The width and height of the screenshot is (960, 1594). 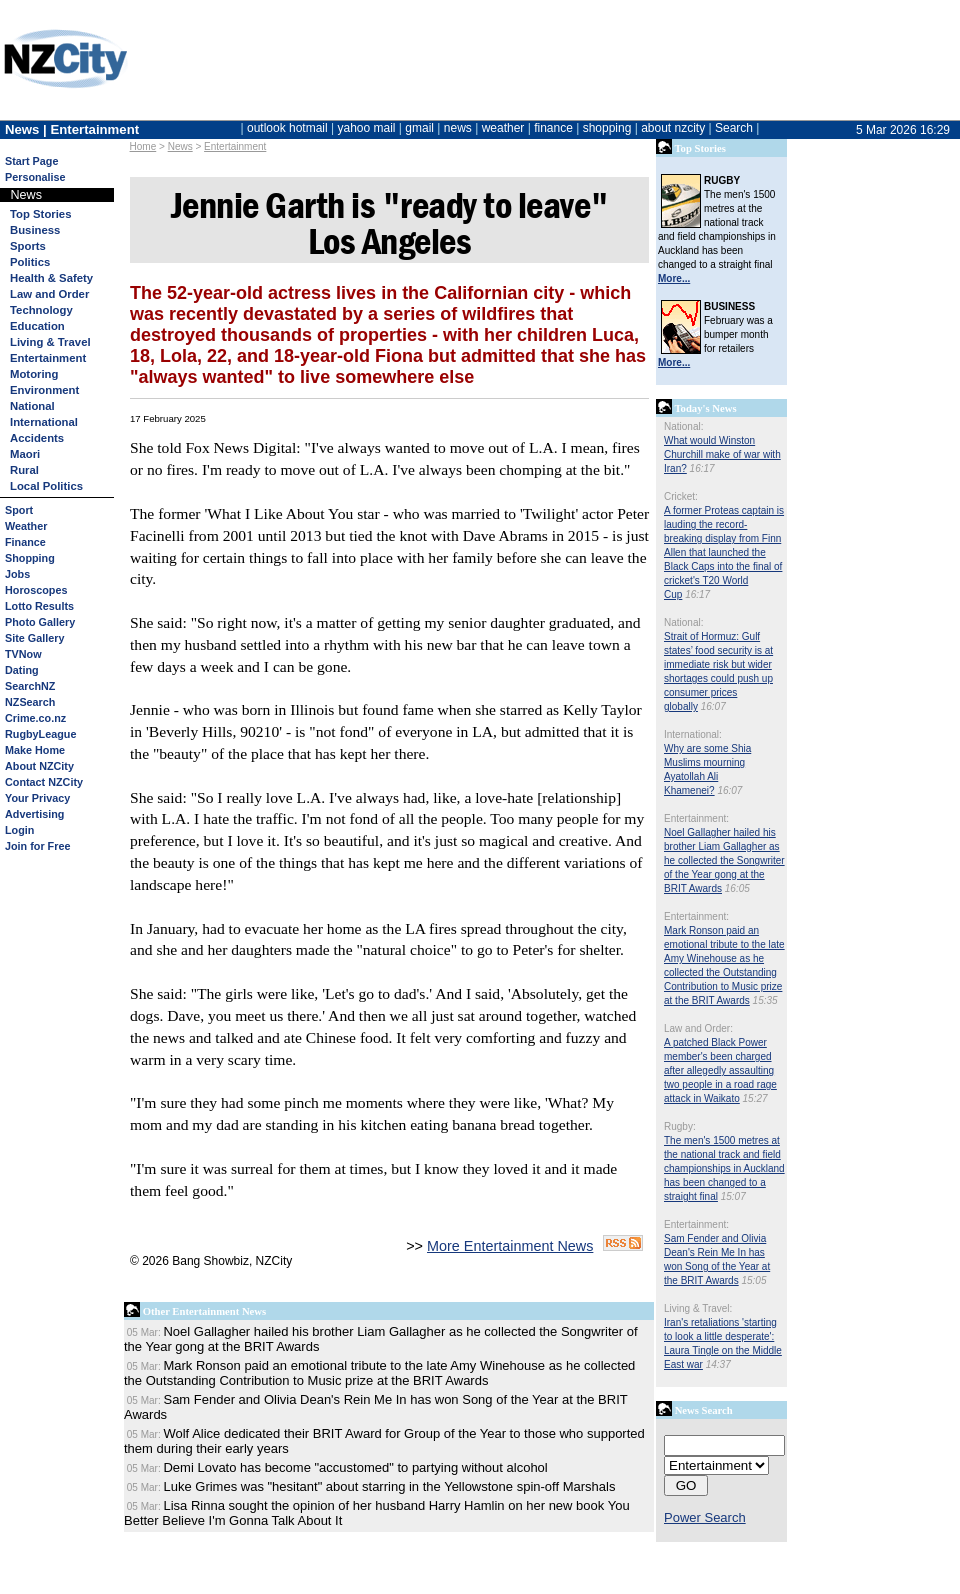 I want to click on Contact NZCity, so click(x=44, y=782).